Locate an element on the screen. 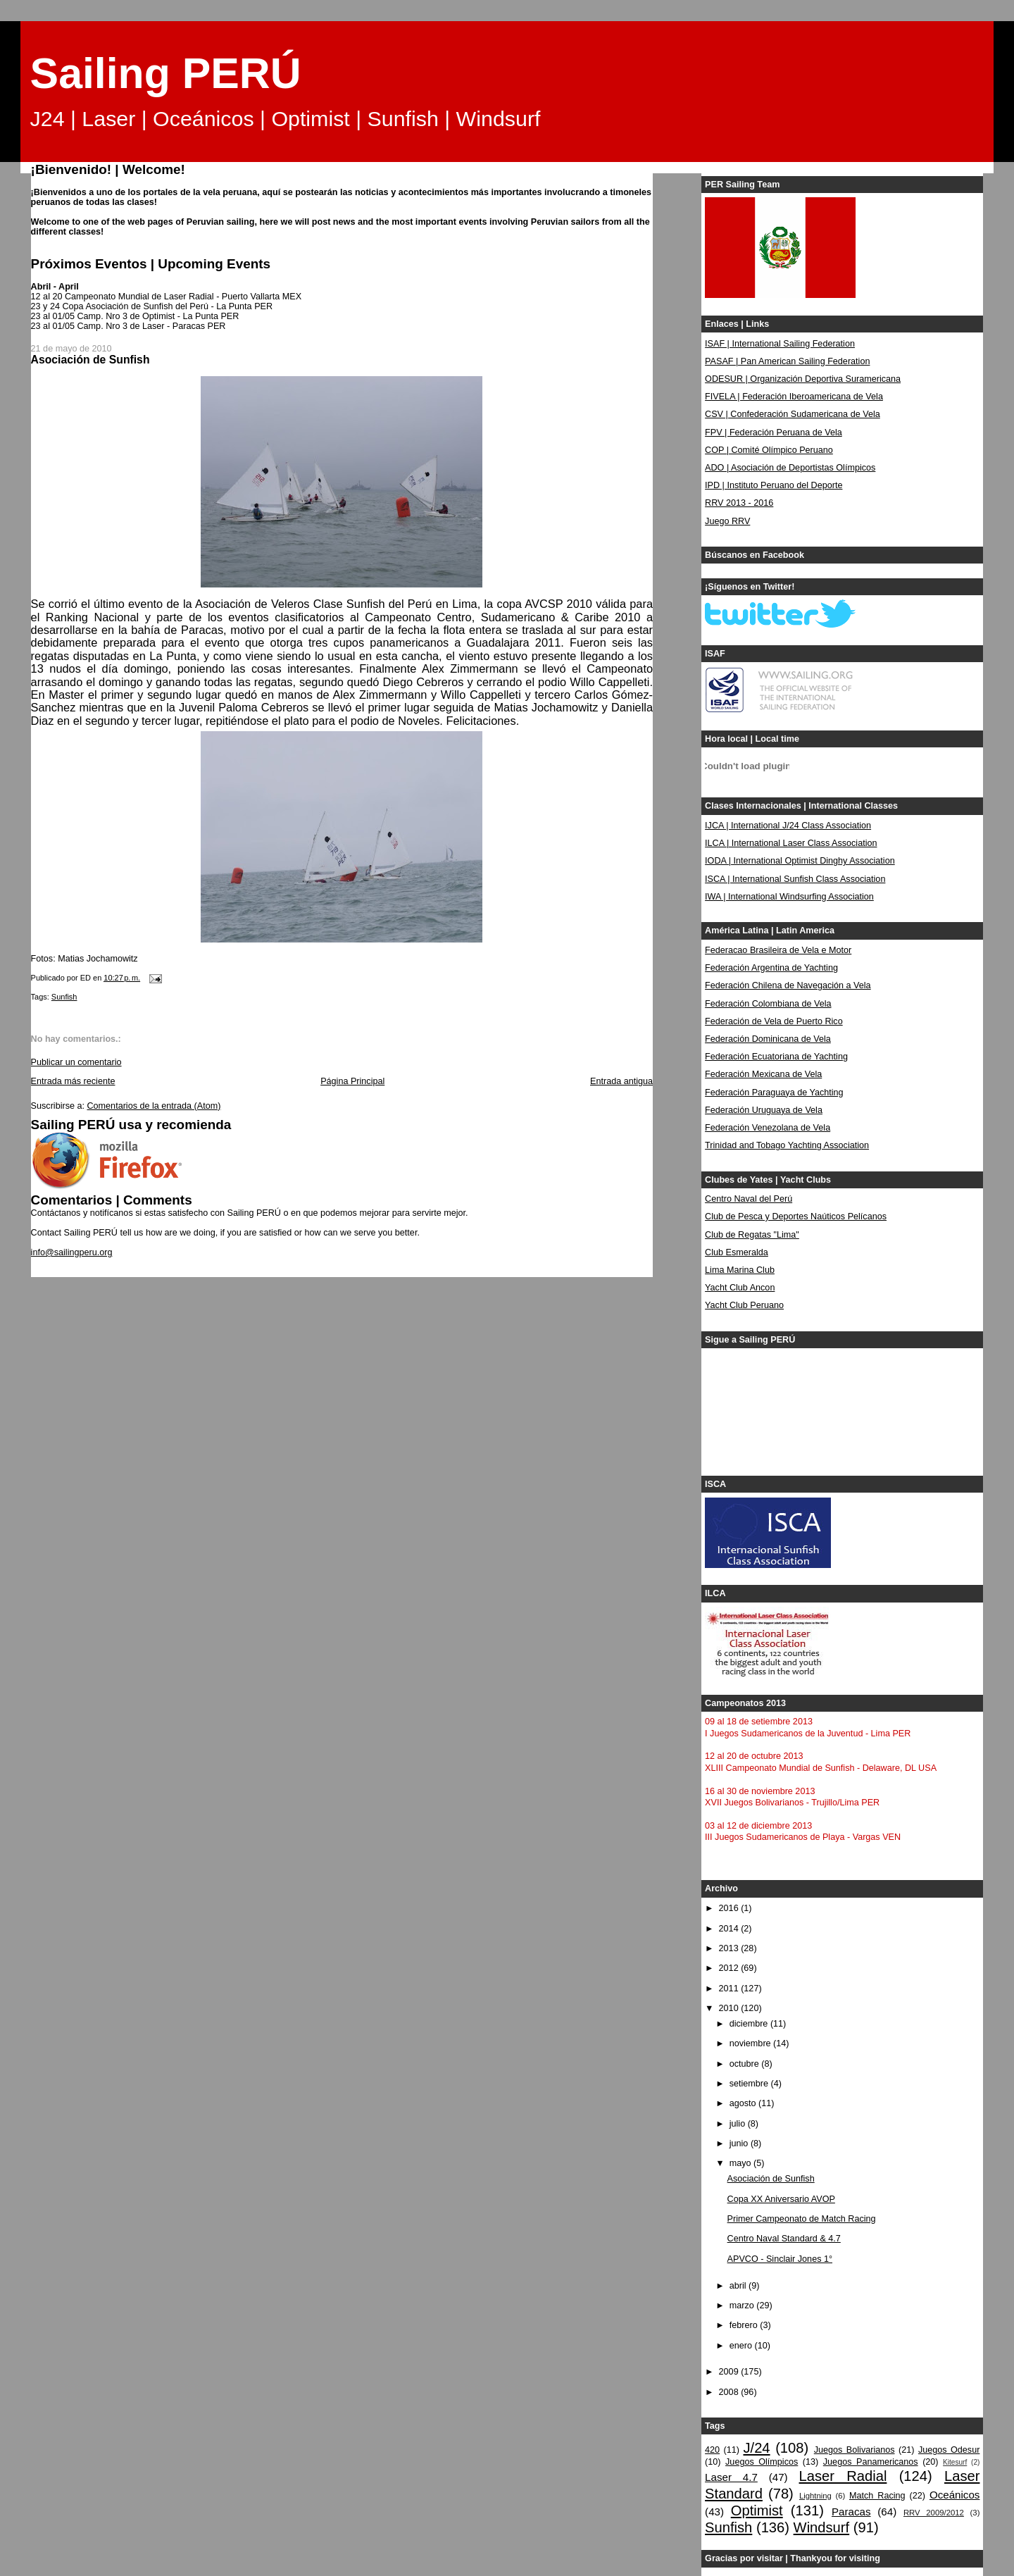 The image size is (1014, 2576). Entrada antigua is located at coordinates (621, 1081).